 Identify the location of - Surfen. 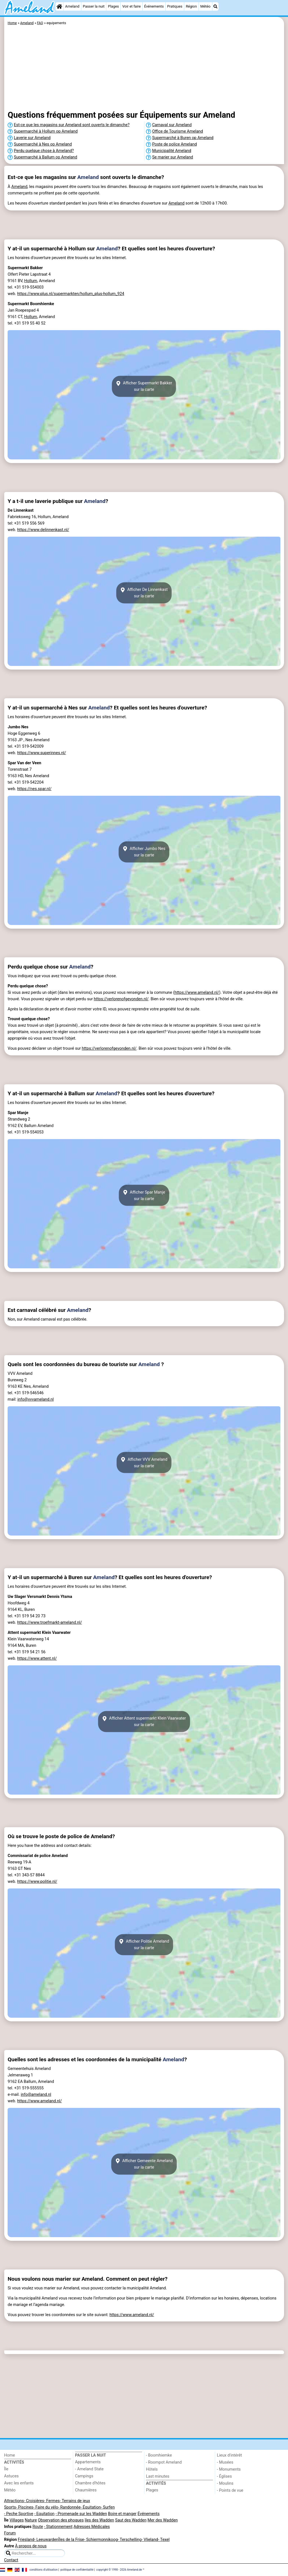
(107, 2507).